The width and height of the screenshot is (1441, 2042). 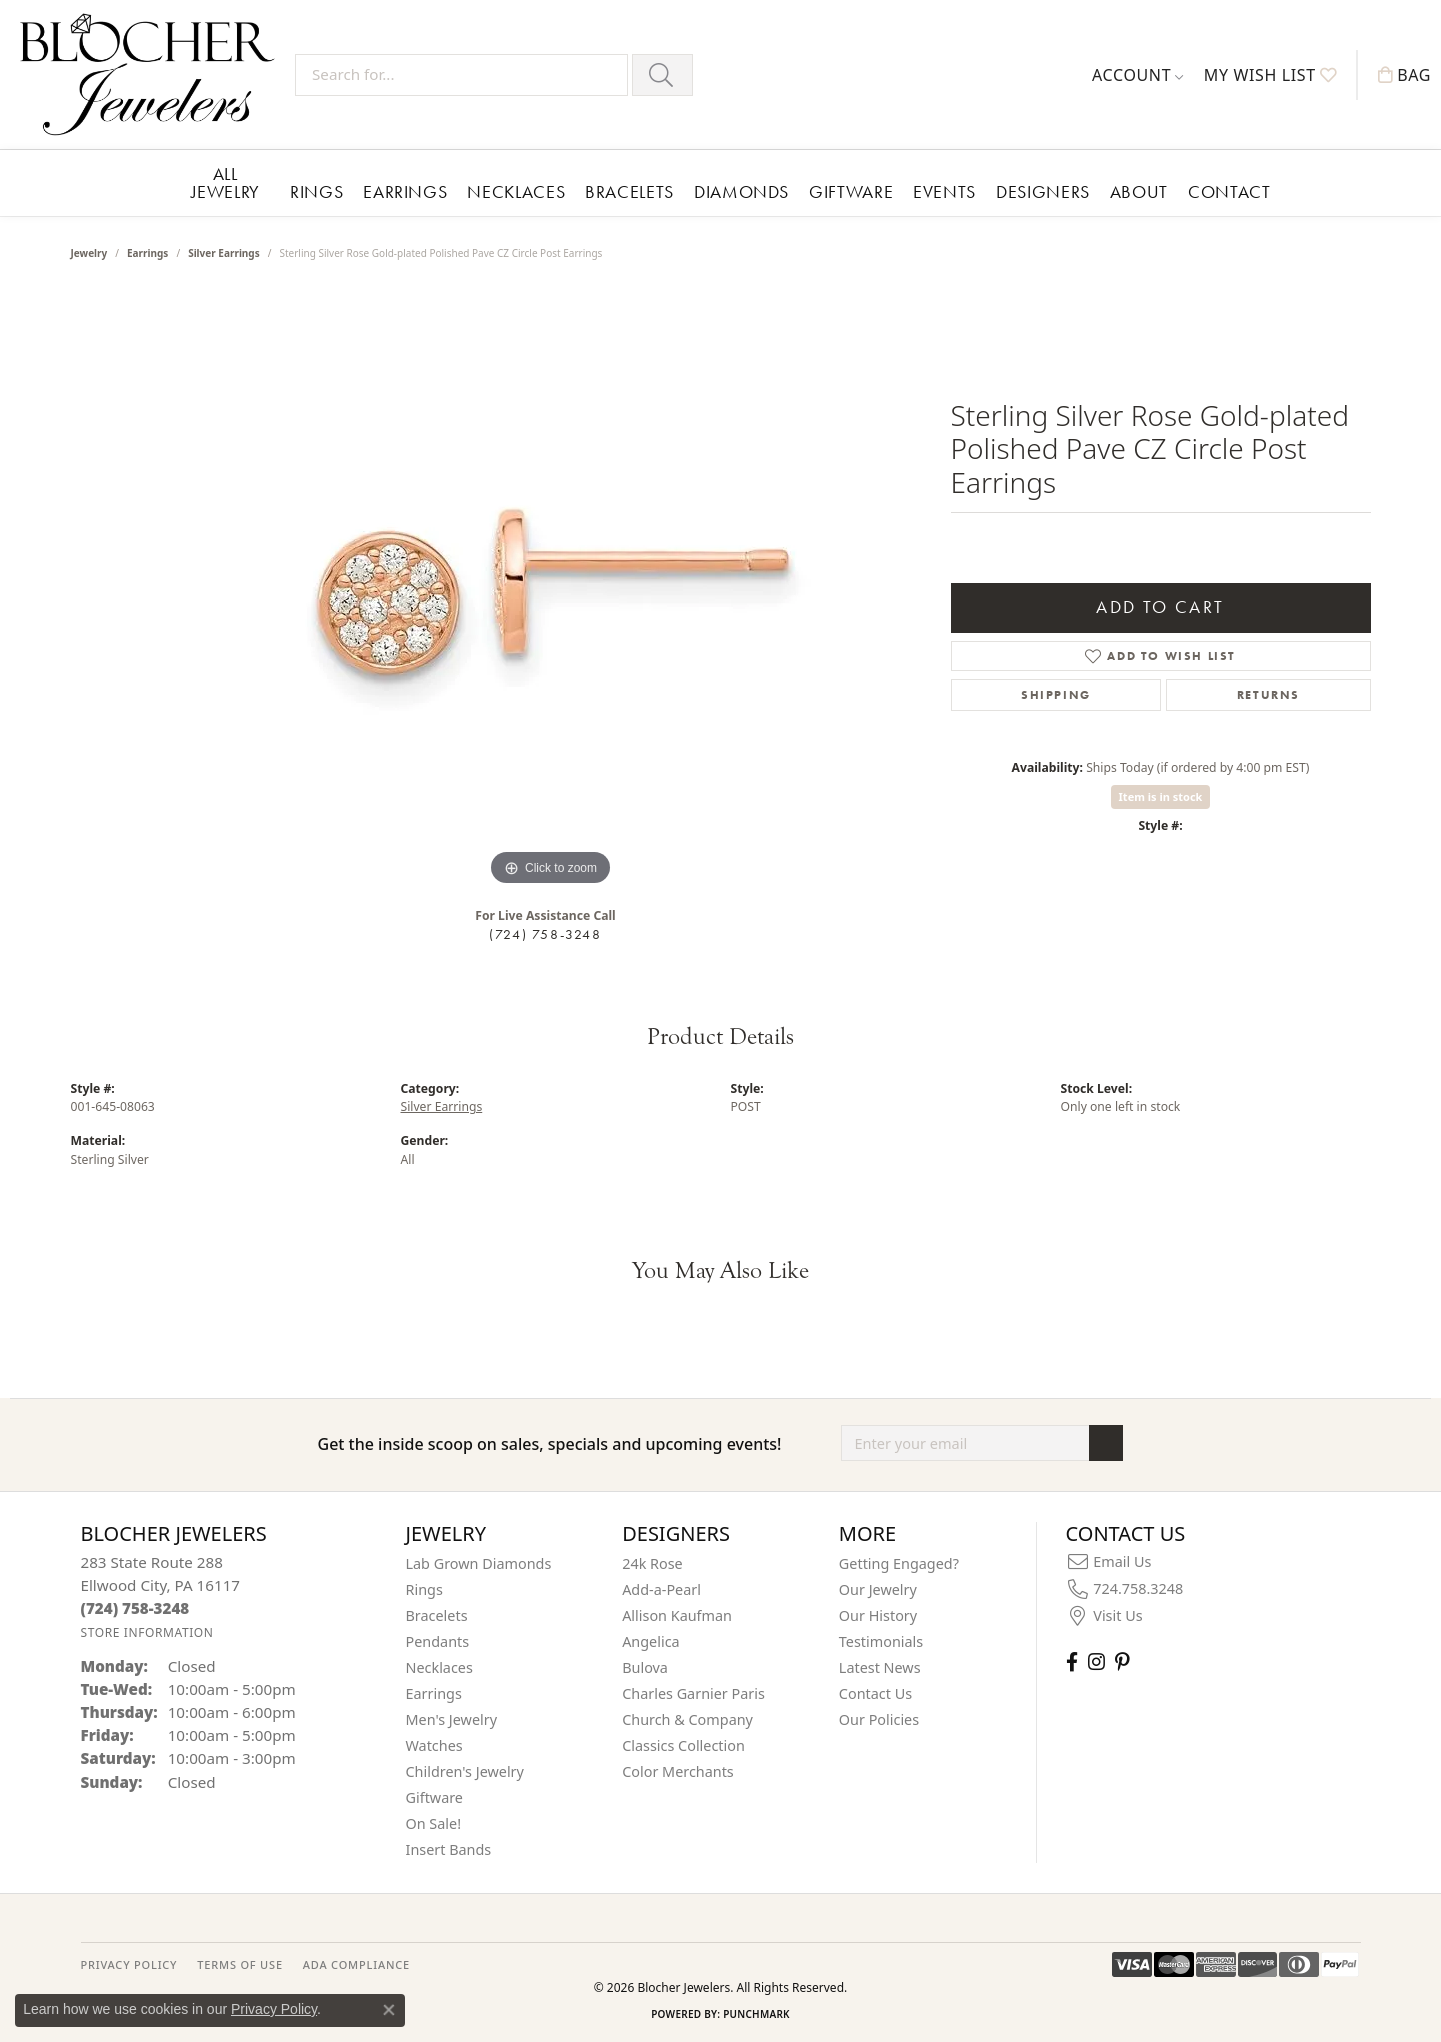 What do you see at coordinates (1138, 75) in the screenshot?
I see `[button]` at bounding box center [1138, 75].